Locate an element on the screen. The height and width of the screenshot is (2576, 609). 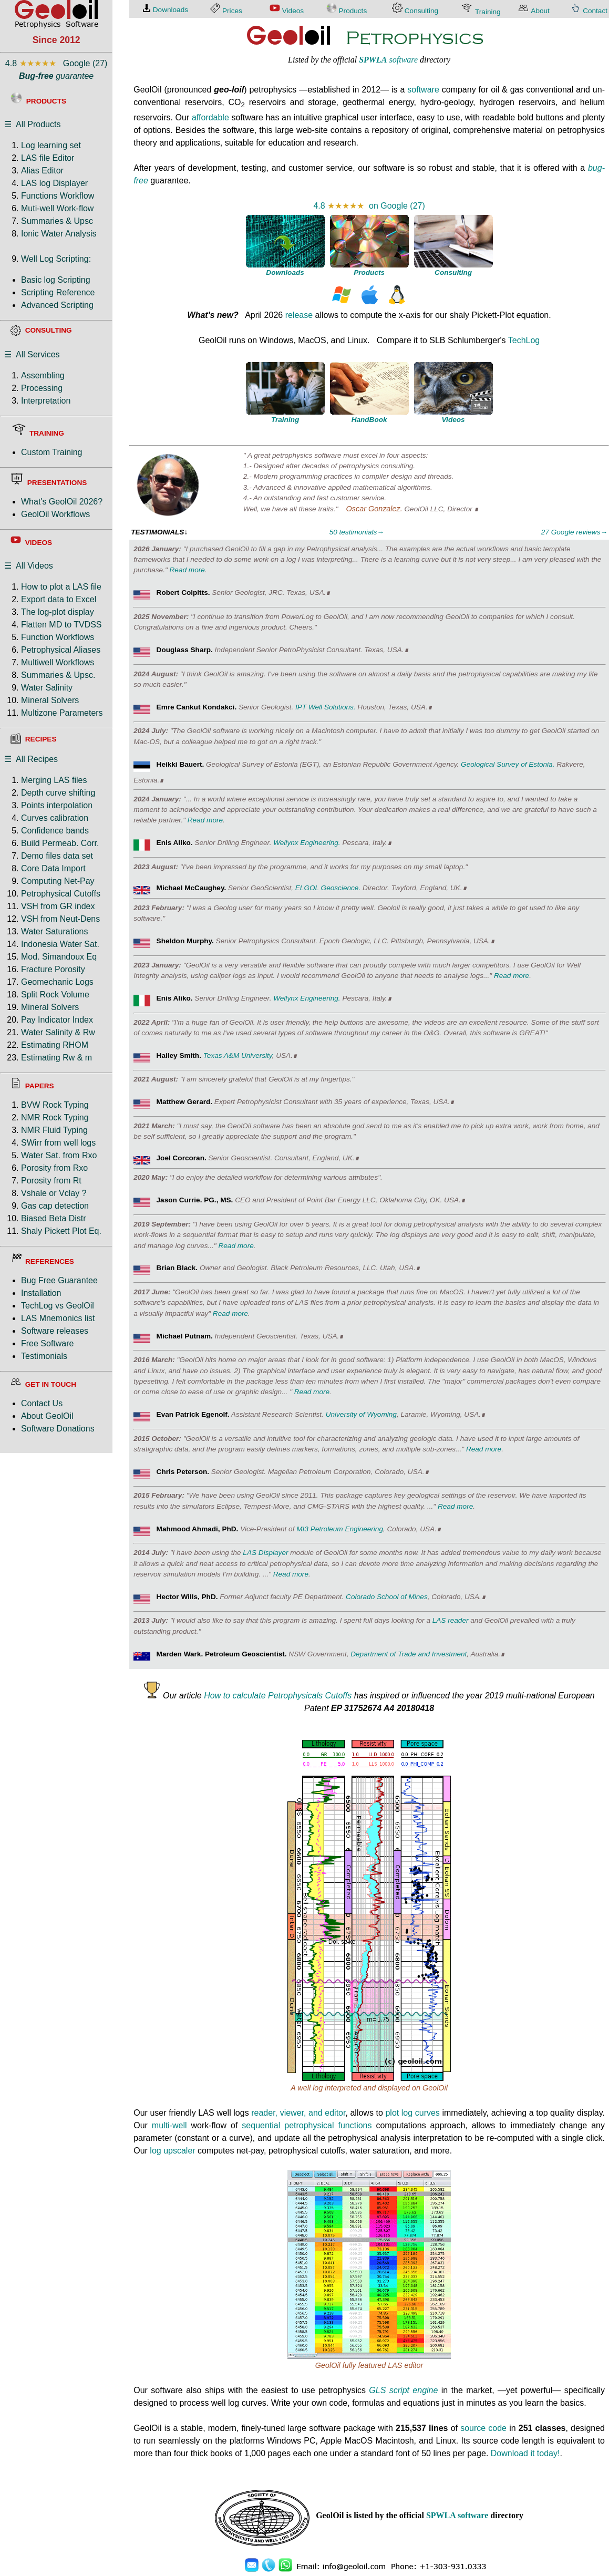
Points interpolation is located at coordinates (56, 805).